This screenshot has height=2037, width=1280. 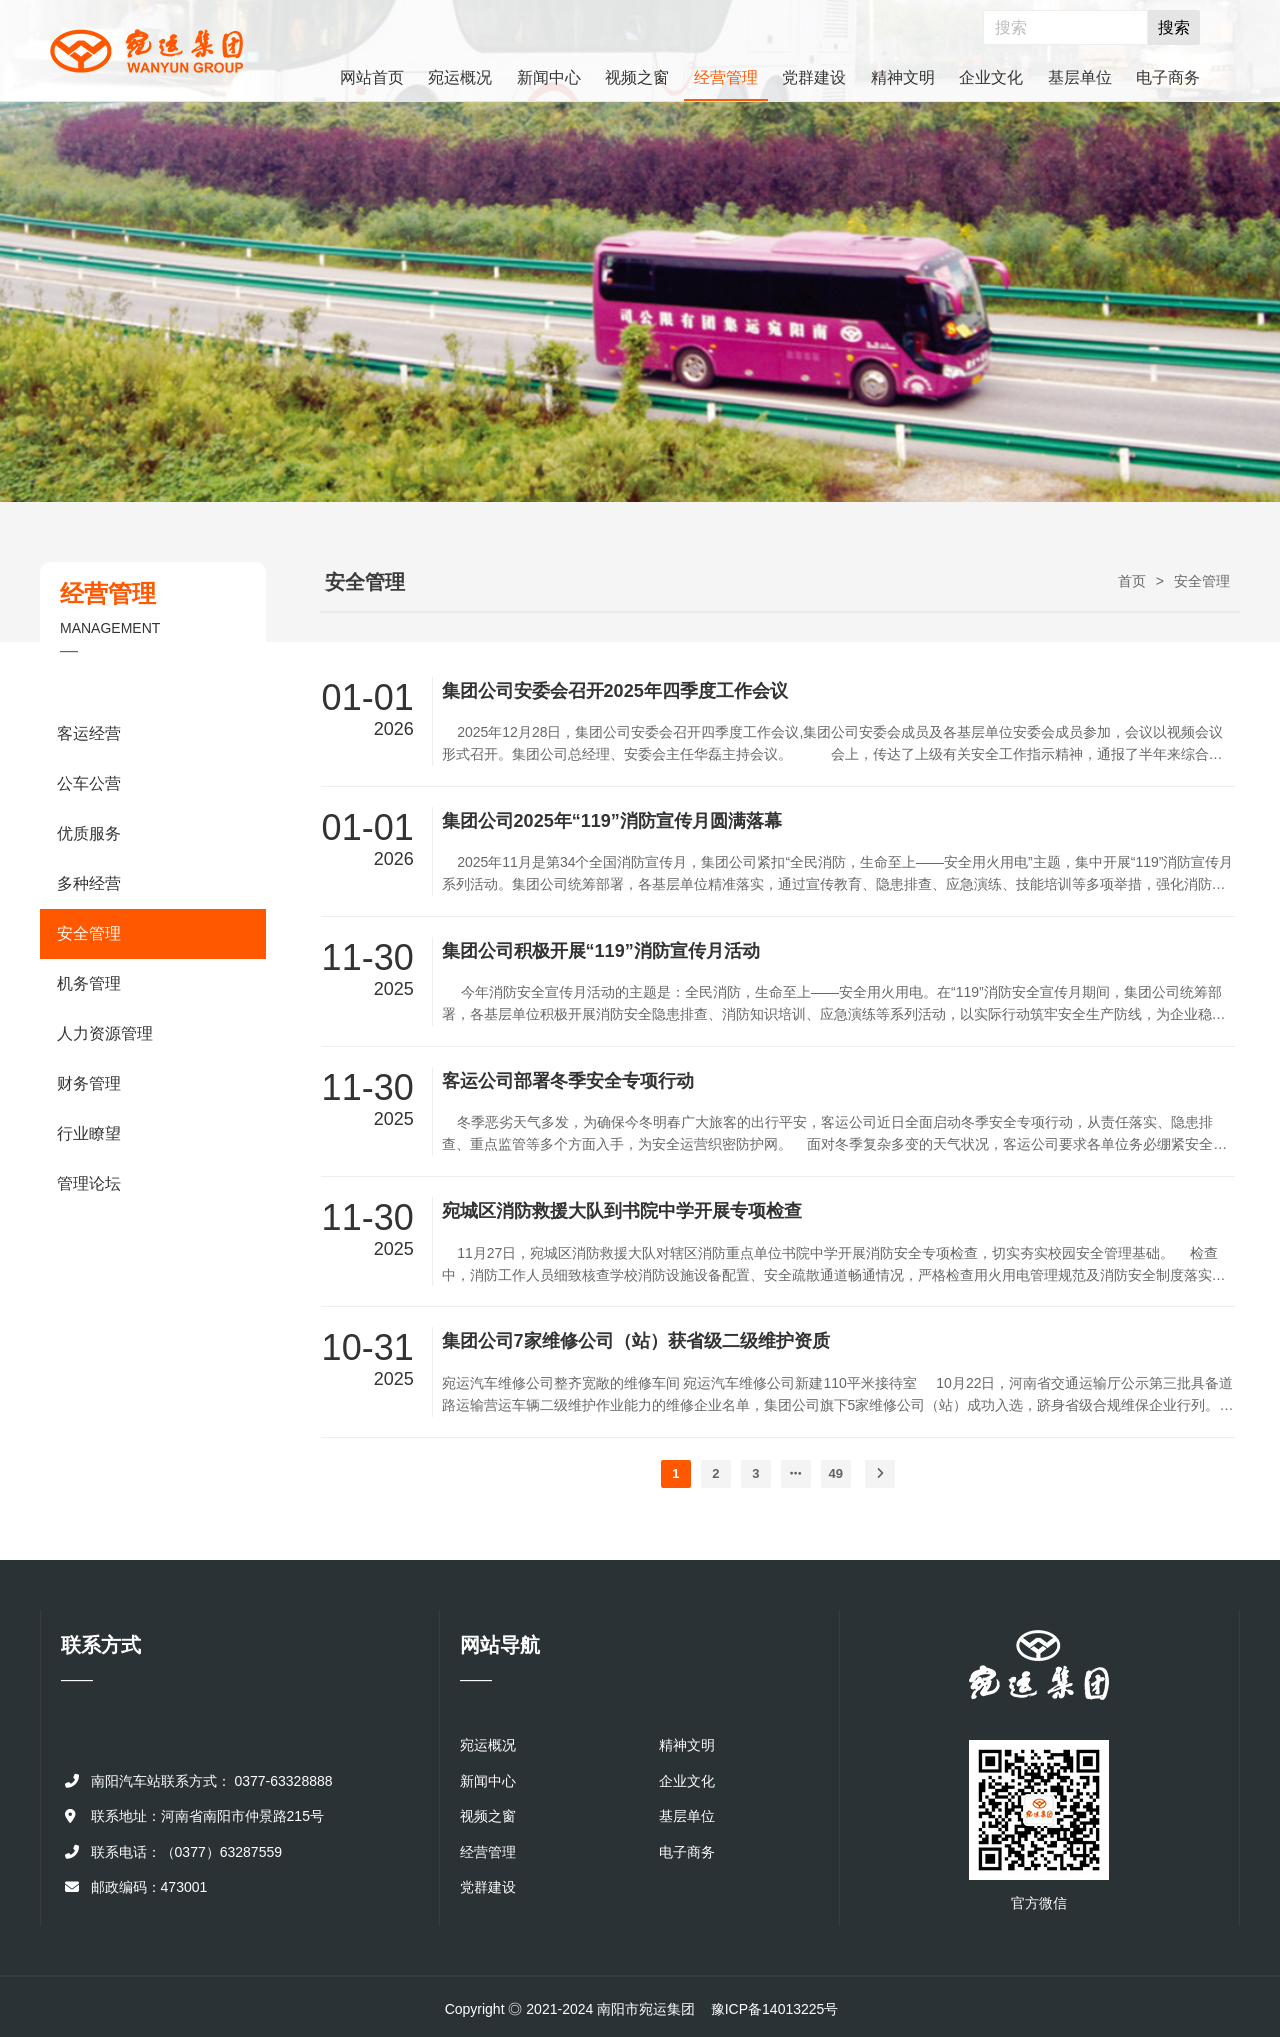 What do you see at coordinates (568, 1081) in the screenshot?
I see `客运公司部署冬季安全专项行动` at bounding box center [568, 1081].